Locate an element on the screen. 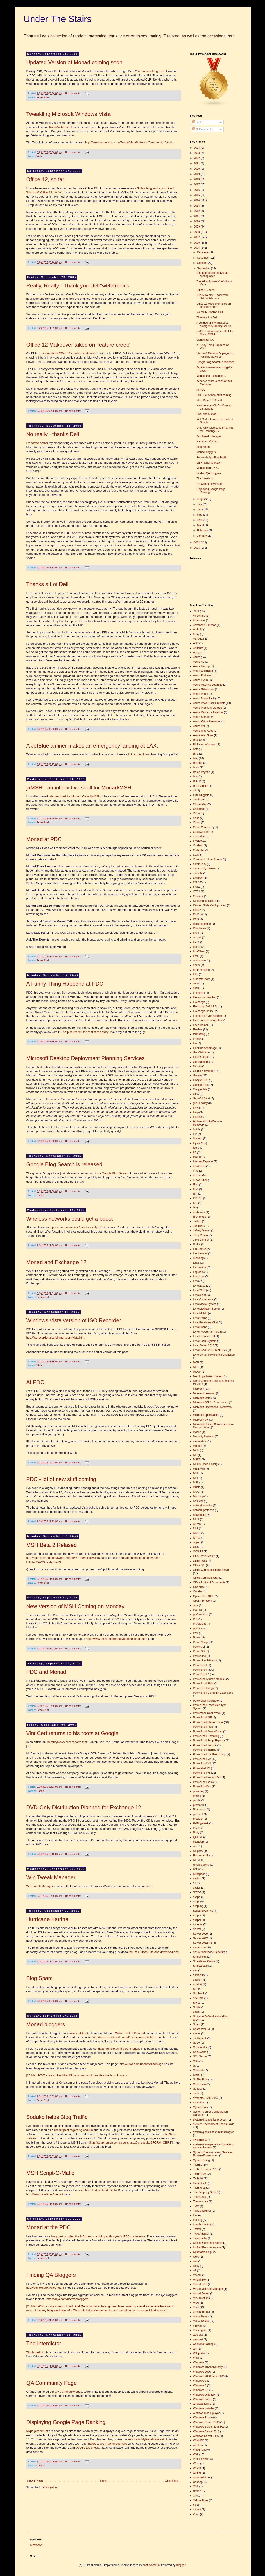 The height and width of the screenshot is (2576, 265). Google Blog Search is released is located at coordinates (64, 1164).